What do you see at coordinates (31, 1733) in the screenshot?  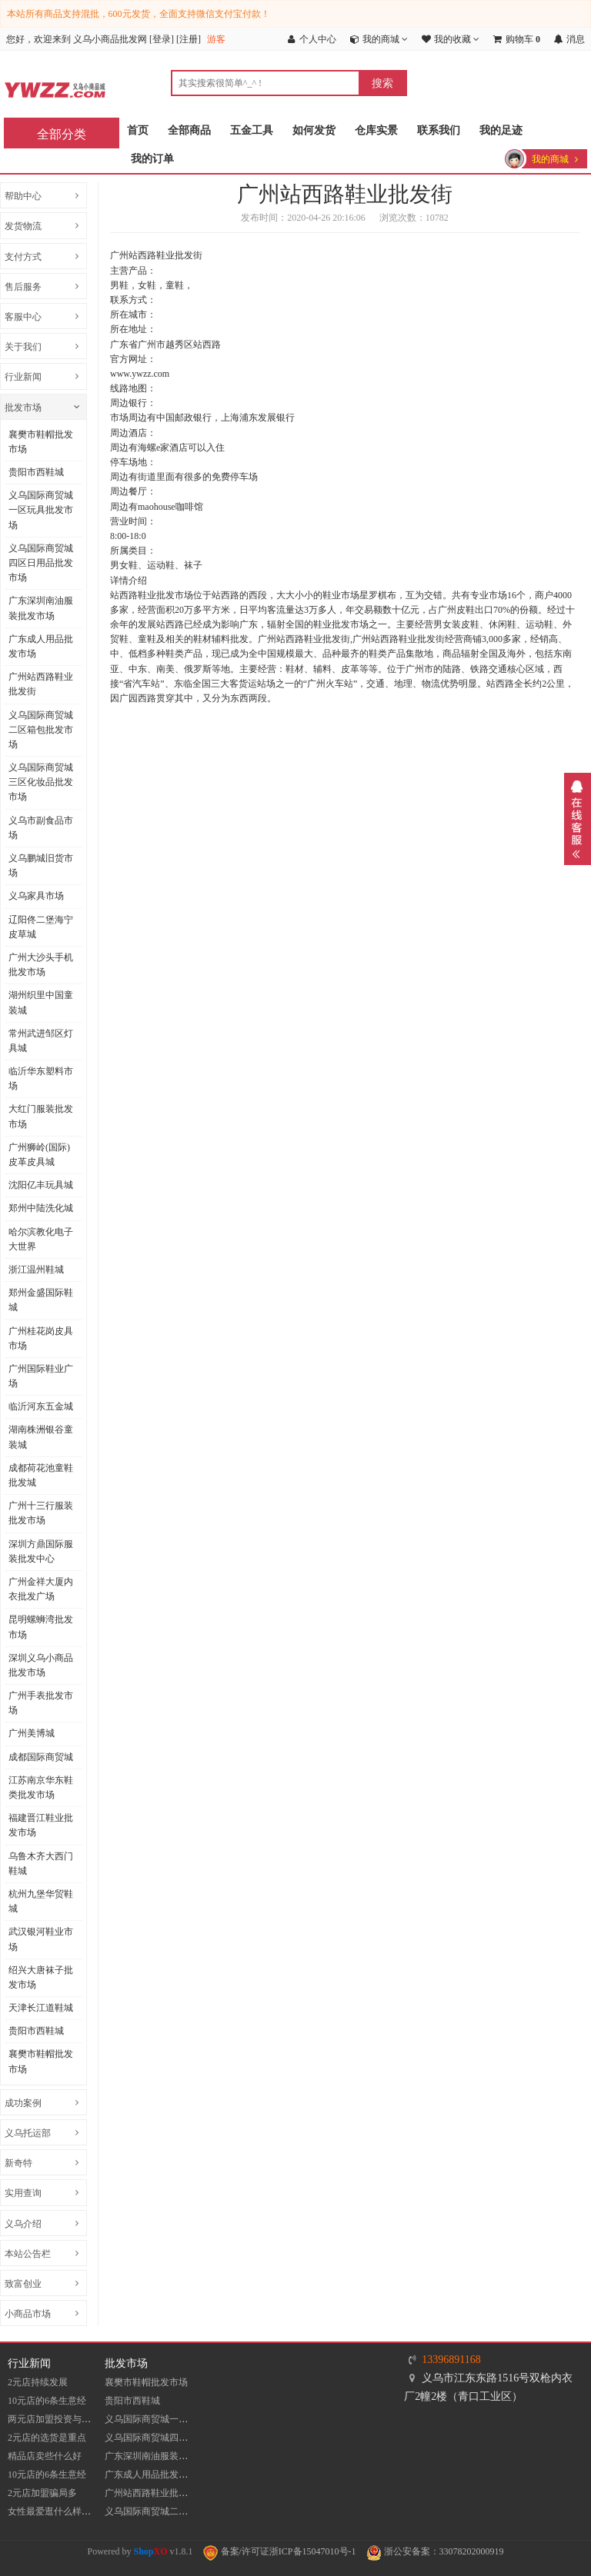 I see `广州美博城` at bounding box center [31, 1733].